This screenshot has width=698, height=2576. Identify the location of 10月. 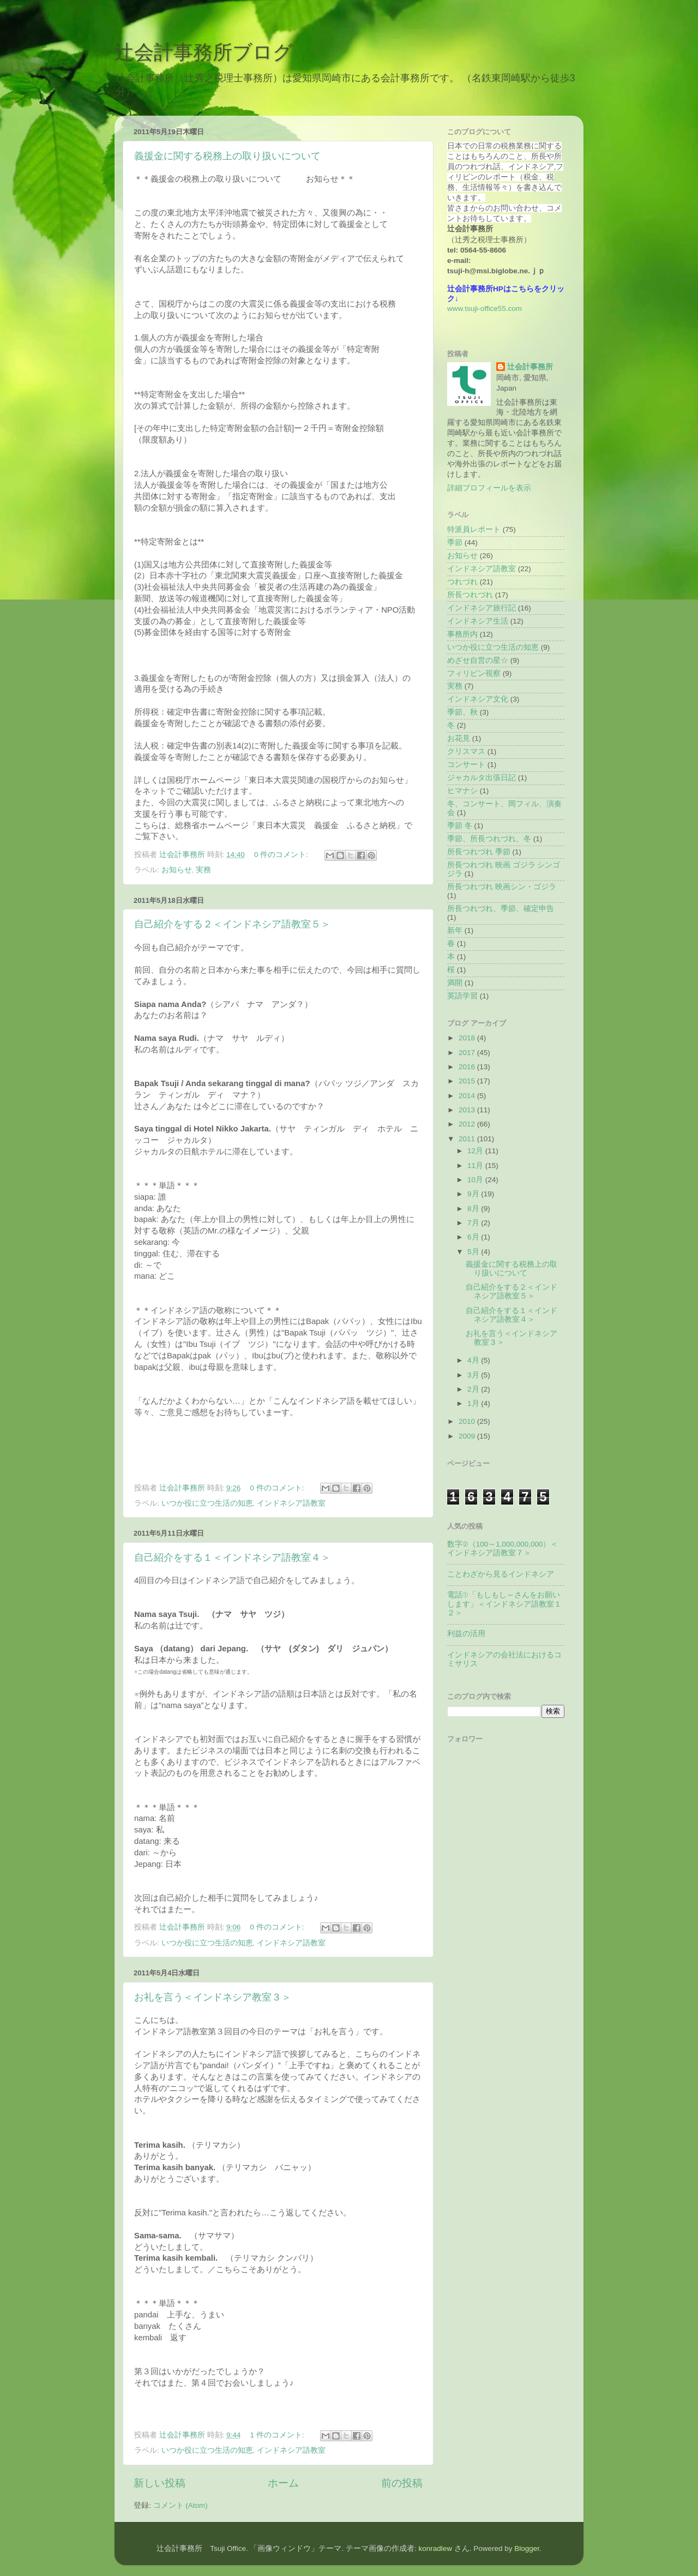
(476, 1180).